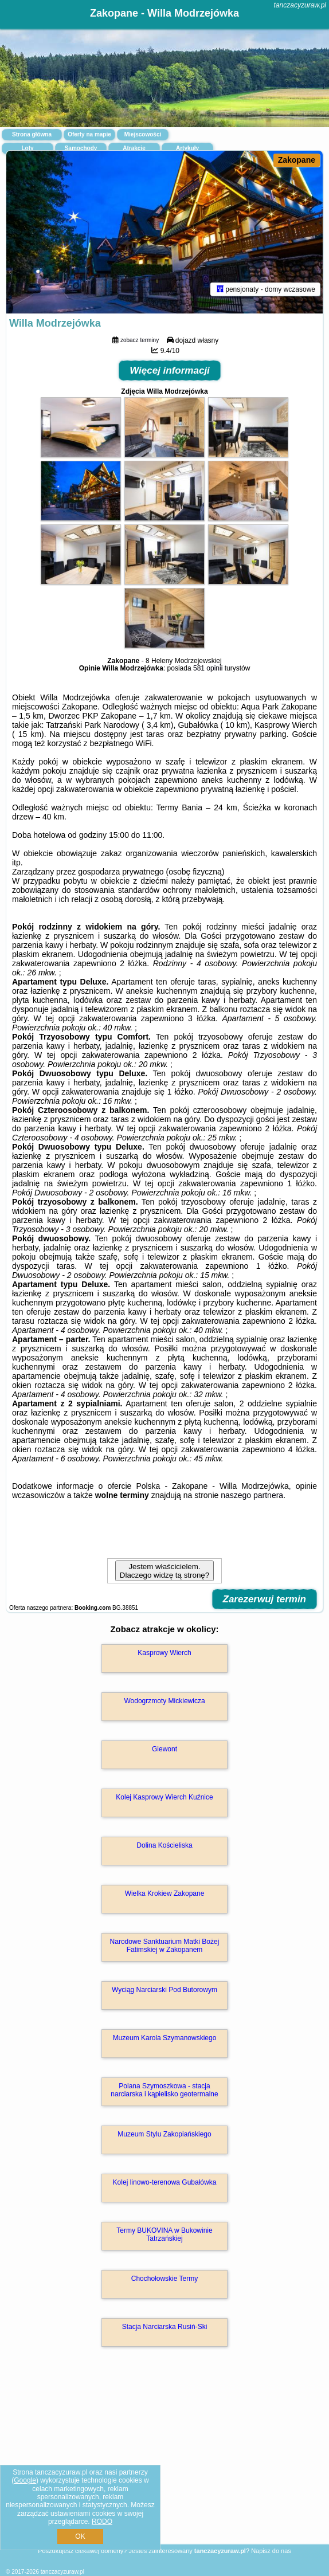 This screenshot has width=329, height=2576. Describe the element at coordinates (165, 1947) in the screenshot. I see `Narodowe Sanktuarium Matki Bożej Fatimskiej w Zakopanem` at that location.